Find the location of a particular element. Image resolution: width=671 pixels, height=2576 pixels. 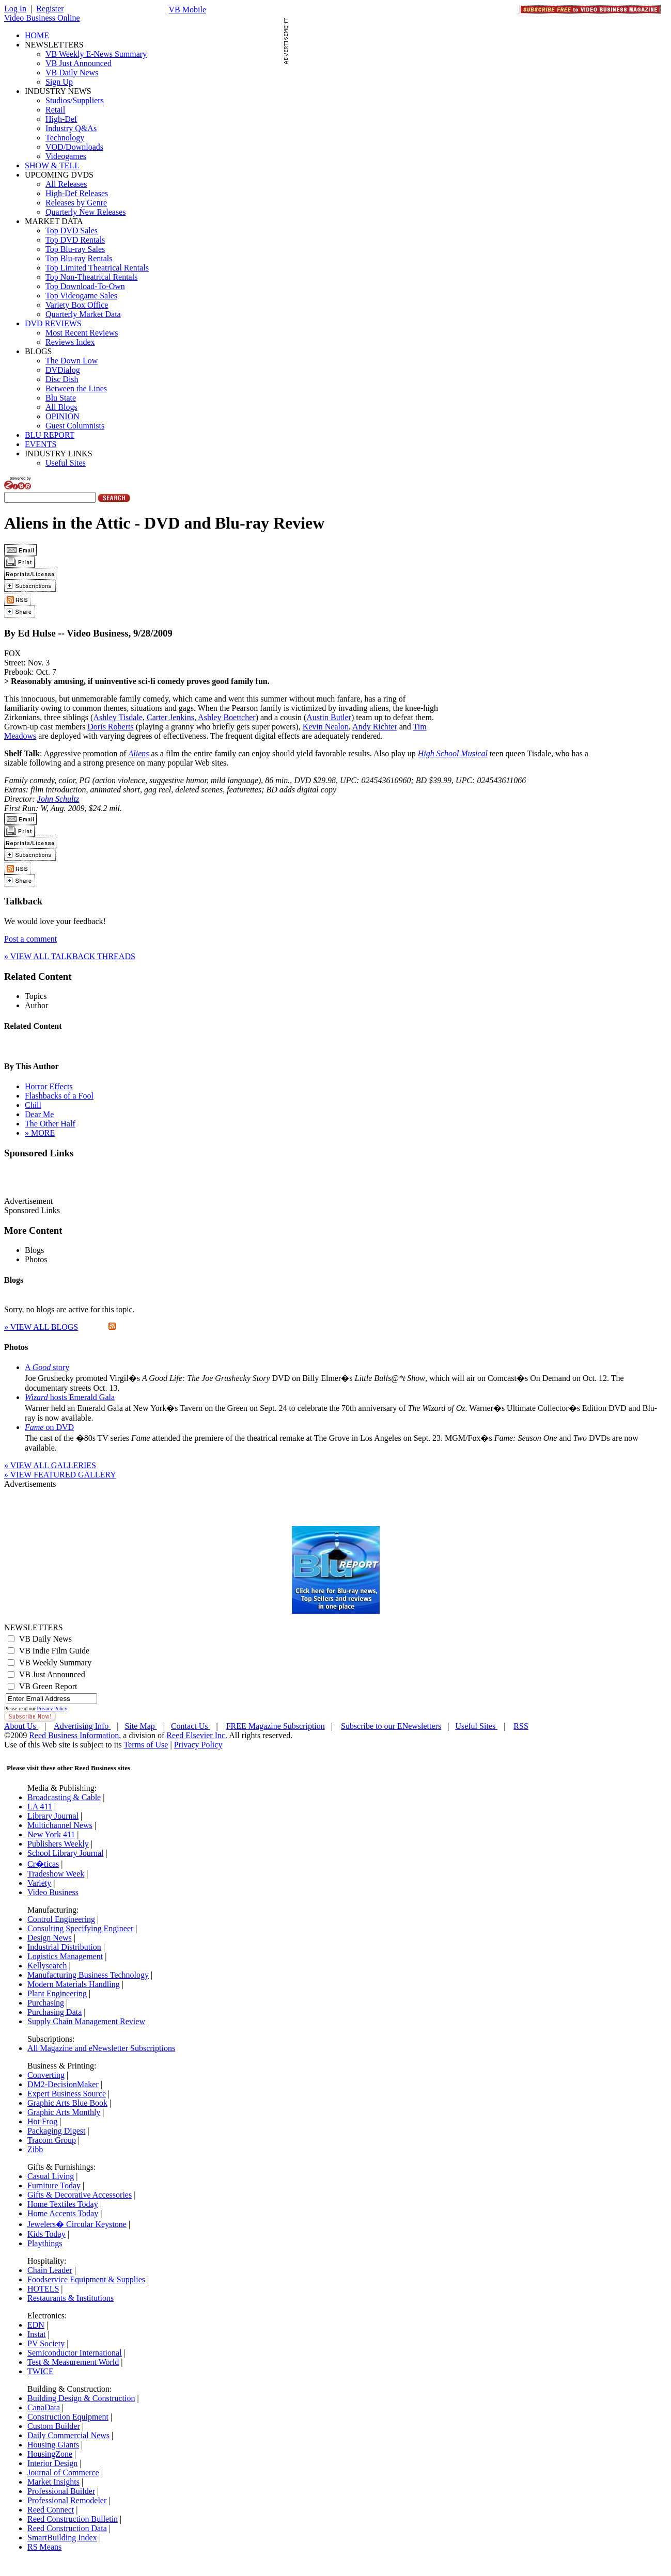

FREE Magazine Subscription is located at coordinates (275, 1726).